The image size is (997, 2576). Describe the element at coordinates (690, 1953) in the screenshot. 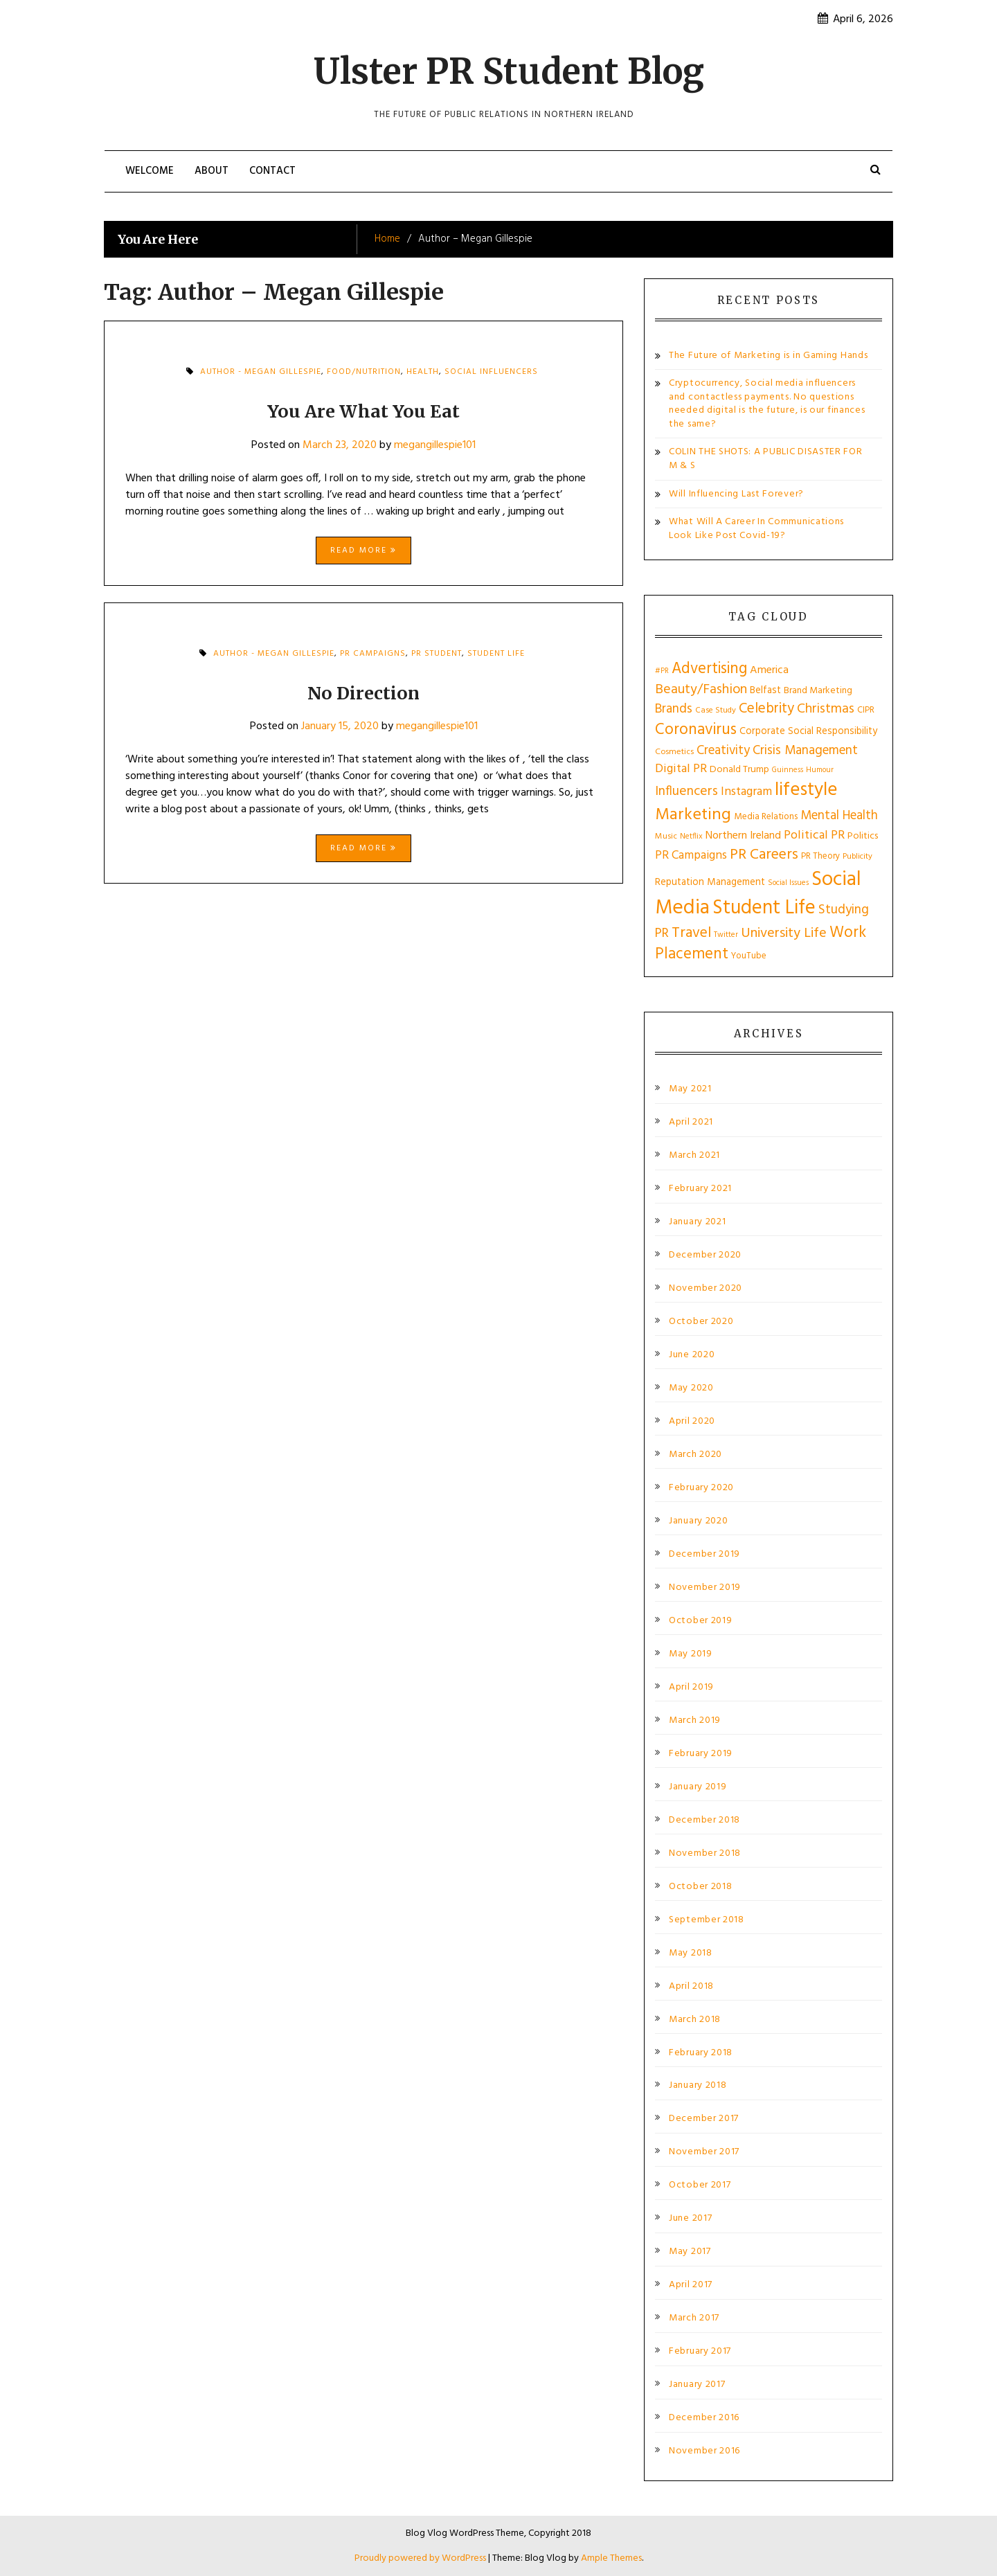

I see `May 2018` at that location.